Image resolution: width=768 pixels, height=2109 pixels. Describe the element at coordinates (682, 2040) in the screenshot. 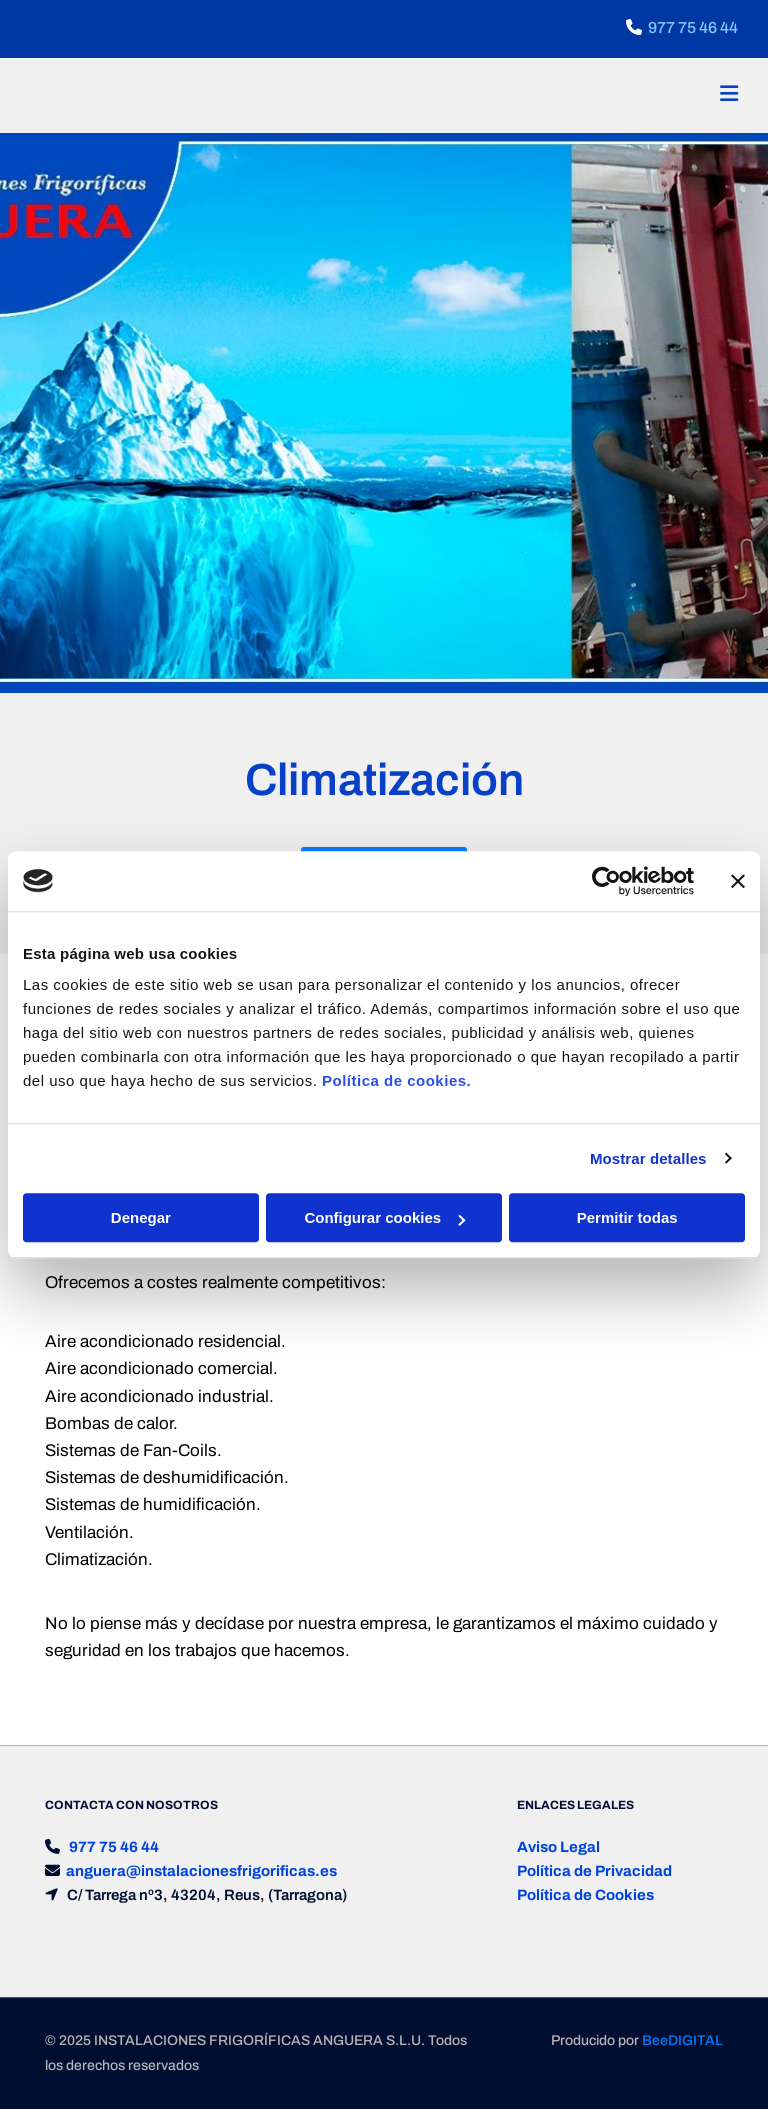

I see `BeeDIGITAL` at that location.